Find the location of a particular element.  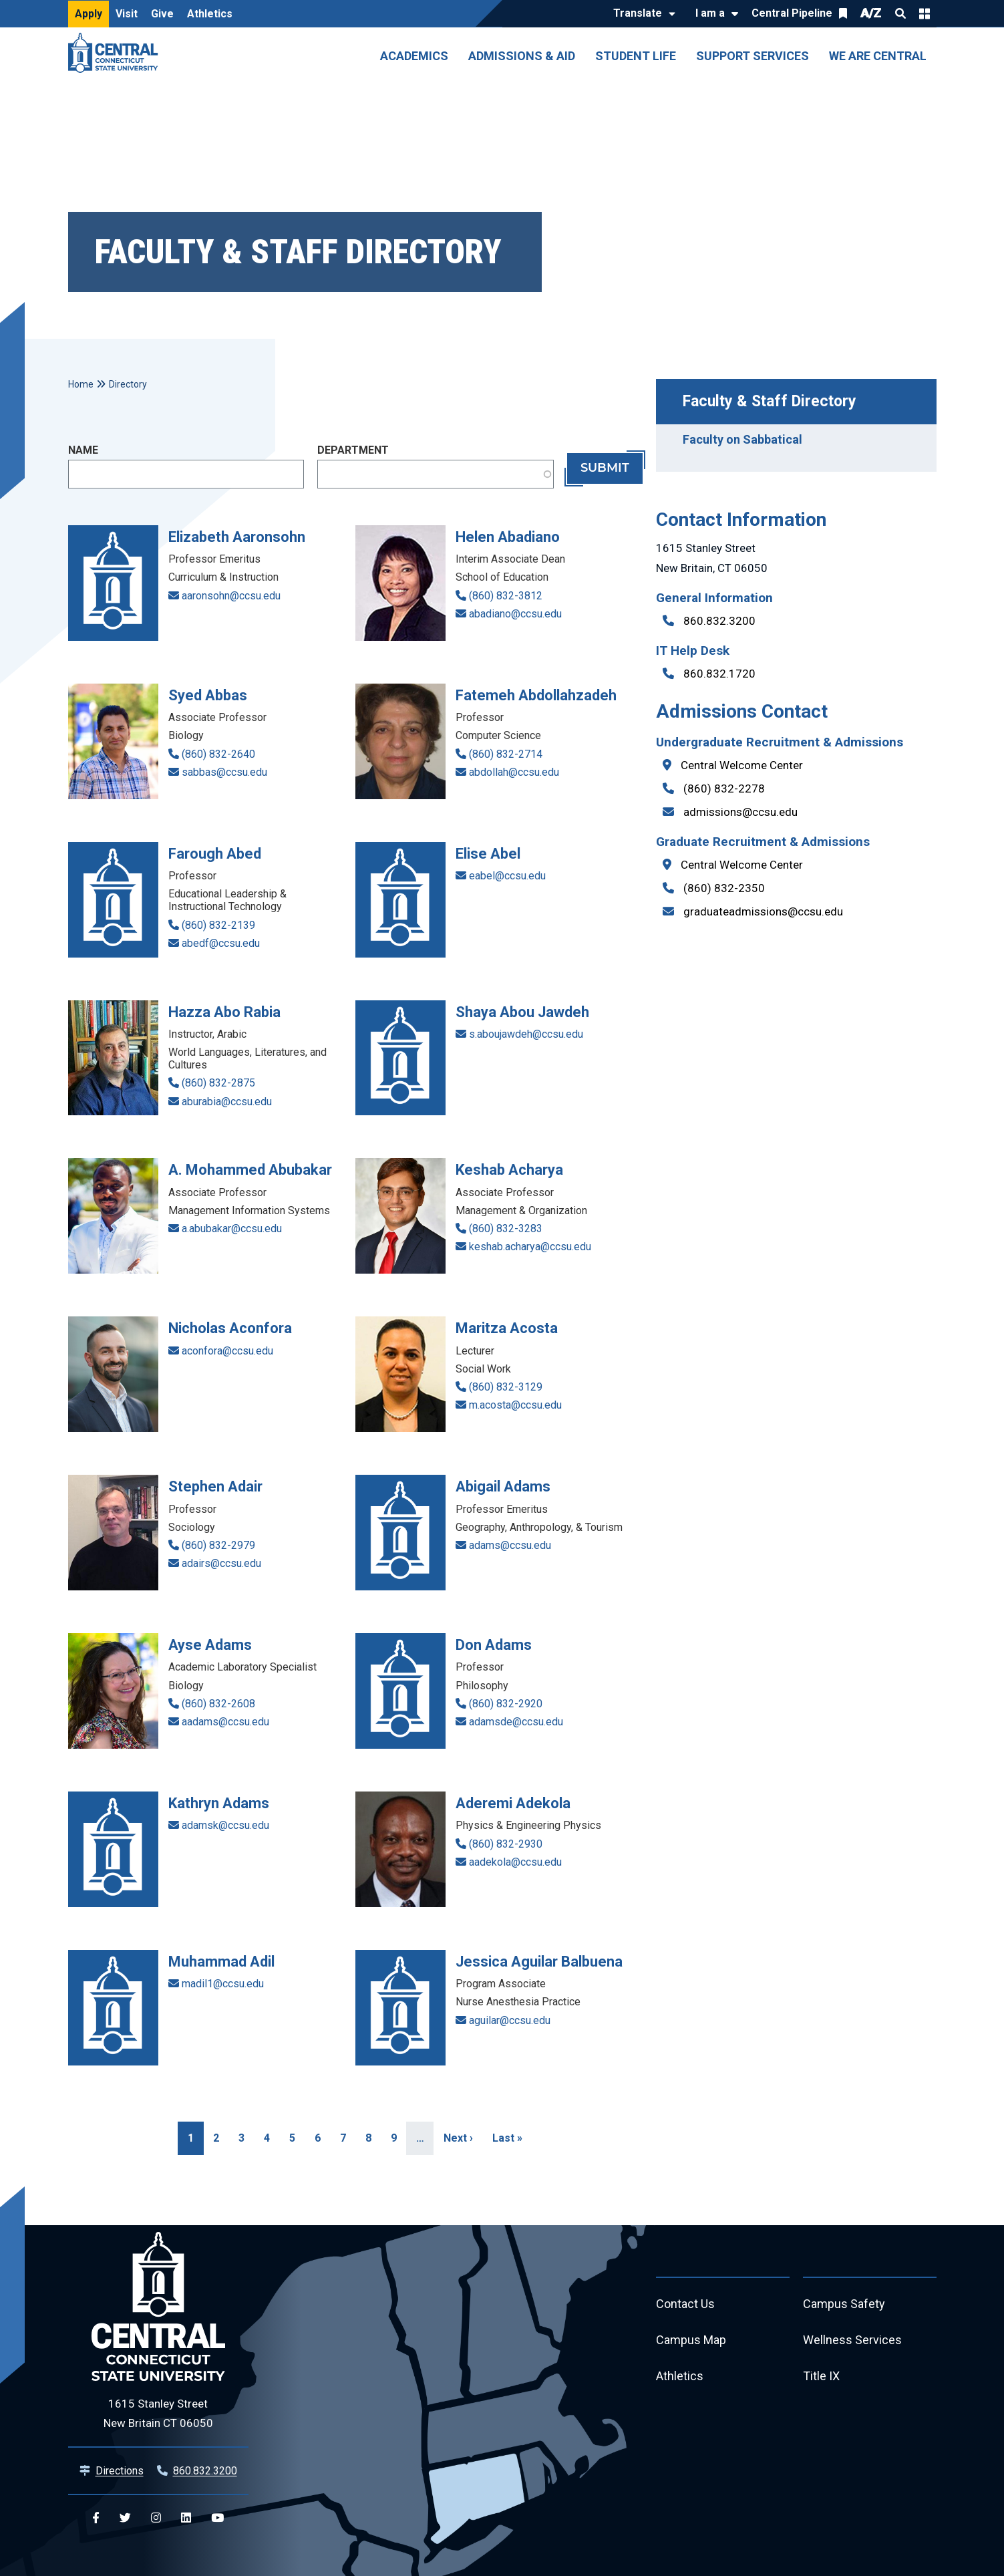

aguilar@ccsu.edu is located at coordinates (509, 2020).